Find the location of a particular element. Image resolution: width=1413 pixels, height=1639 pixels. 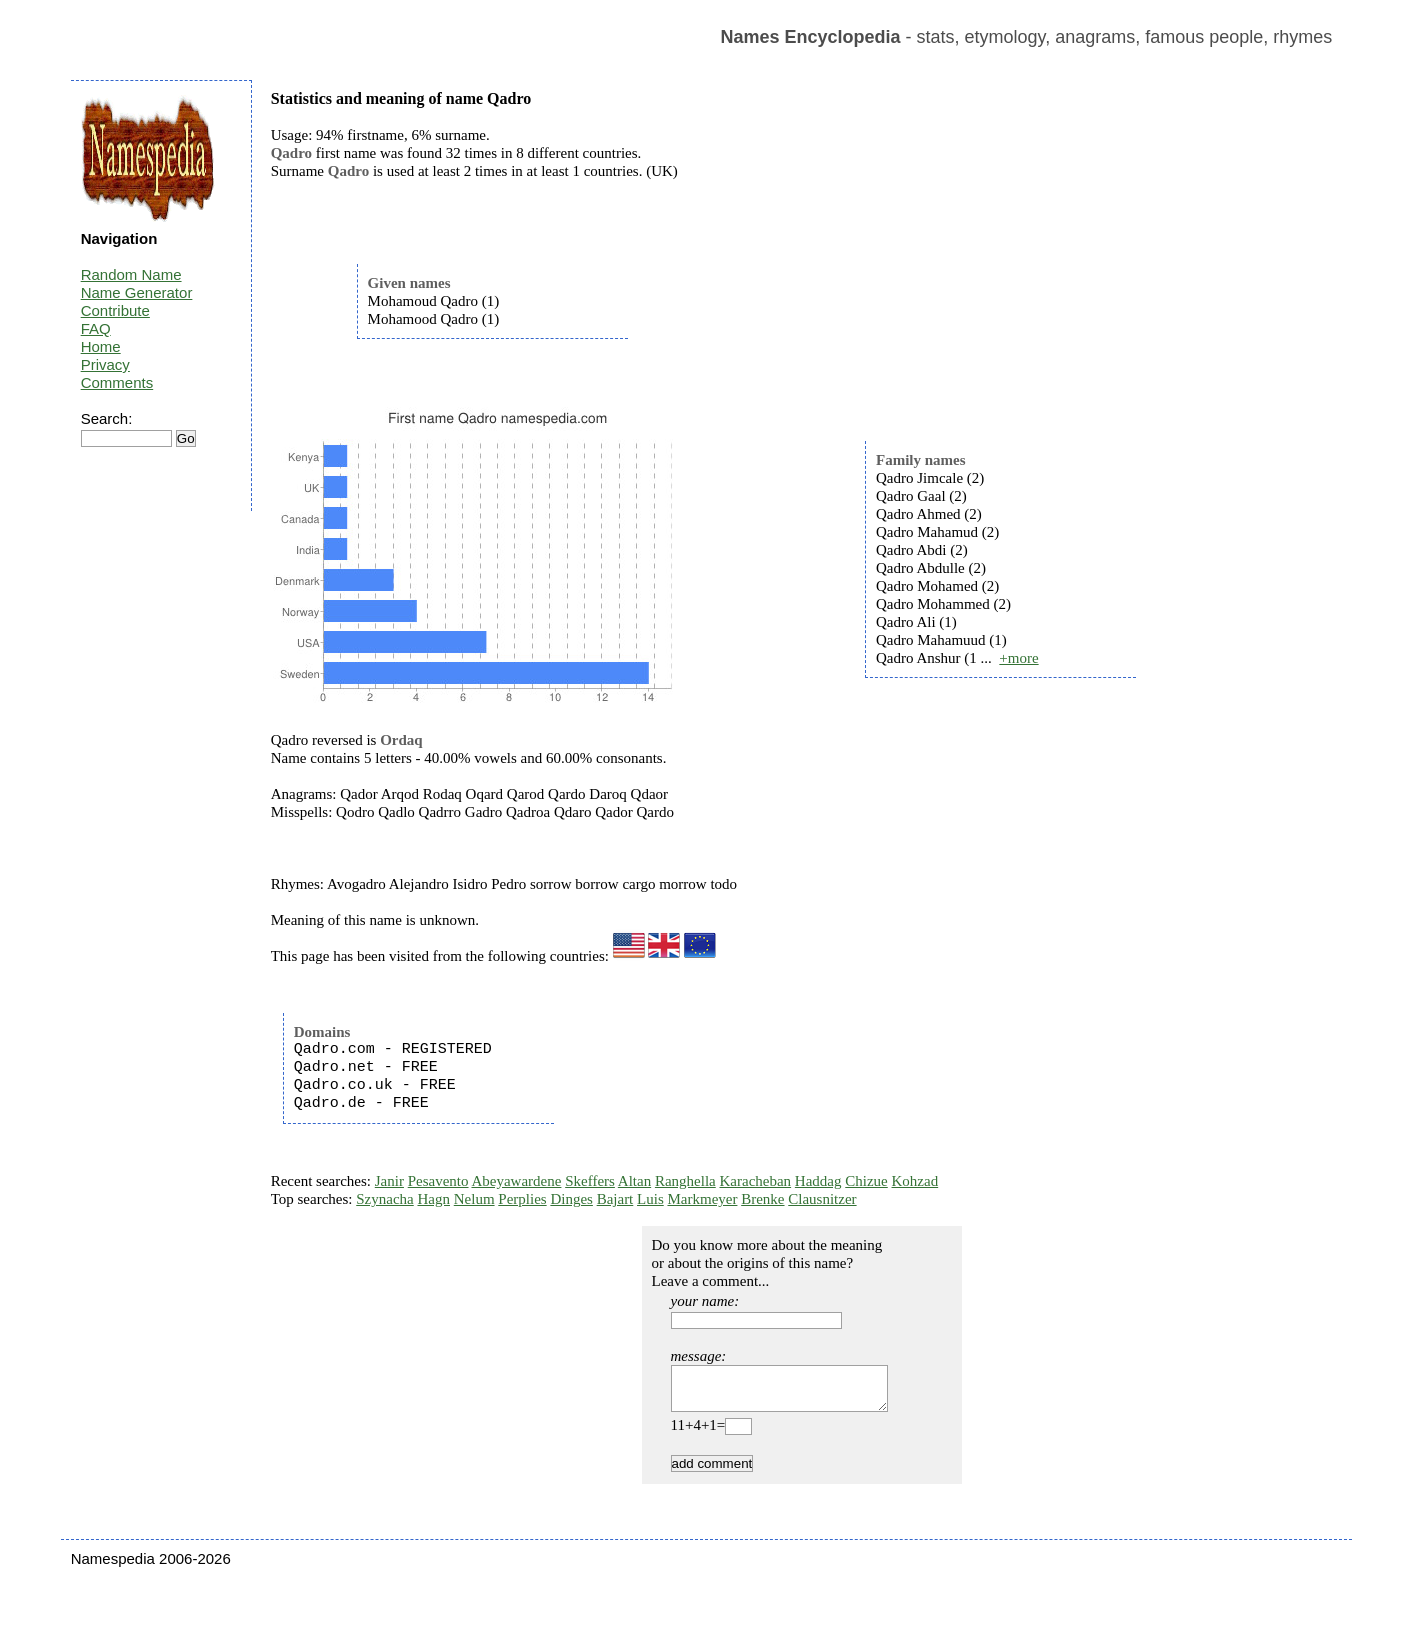

Bajart is located at coordinates (615, 1199).